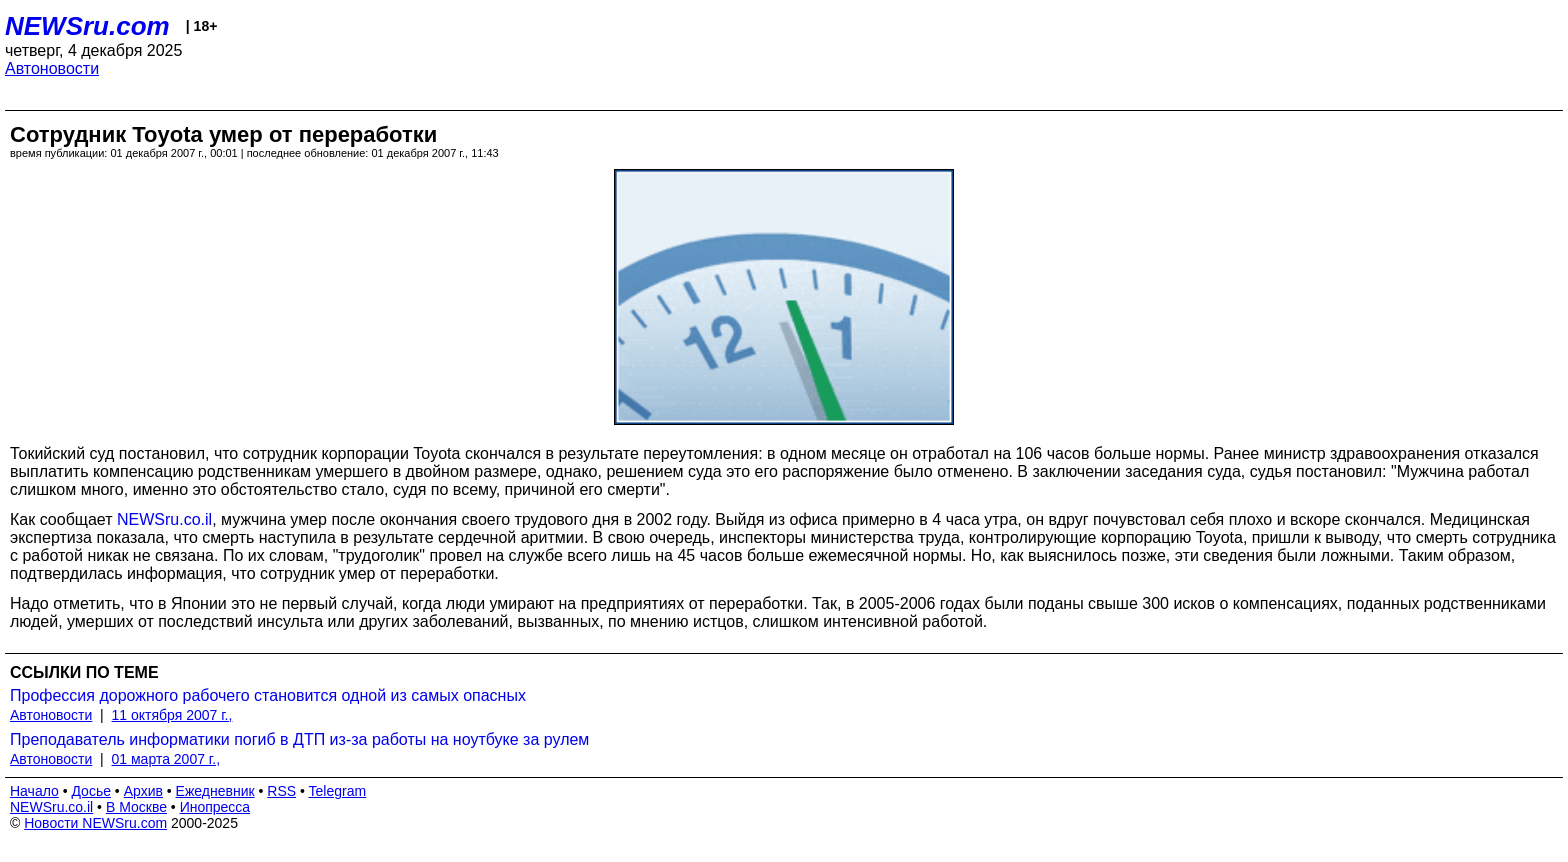 The height and width of the screenshot is (862, 1568). What do you see at coordinates (166, 759) in the screenshot?
I see `01 марта 2007 г.,` at bounding box center [166, 759].